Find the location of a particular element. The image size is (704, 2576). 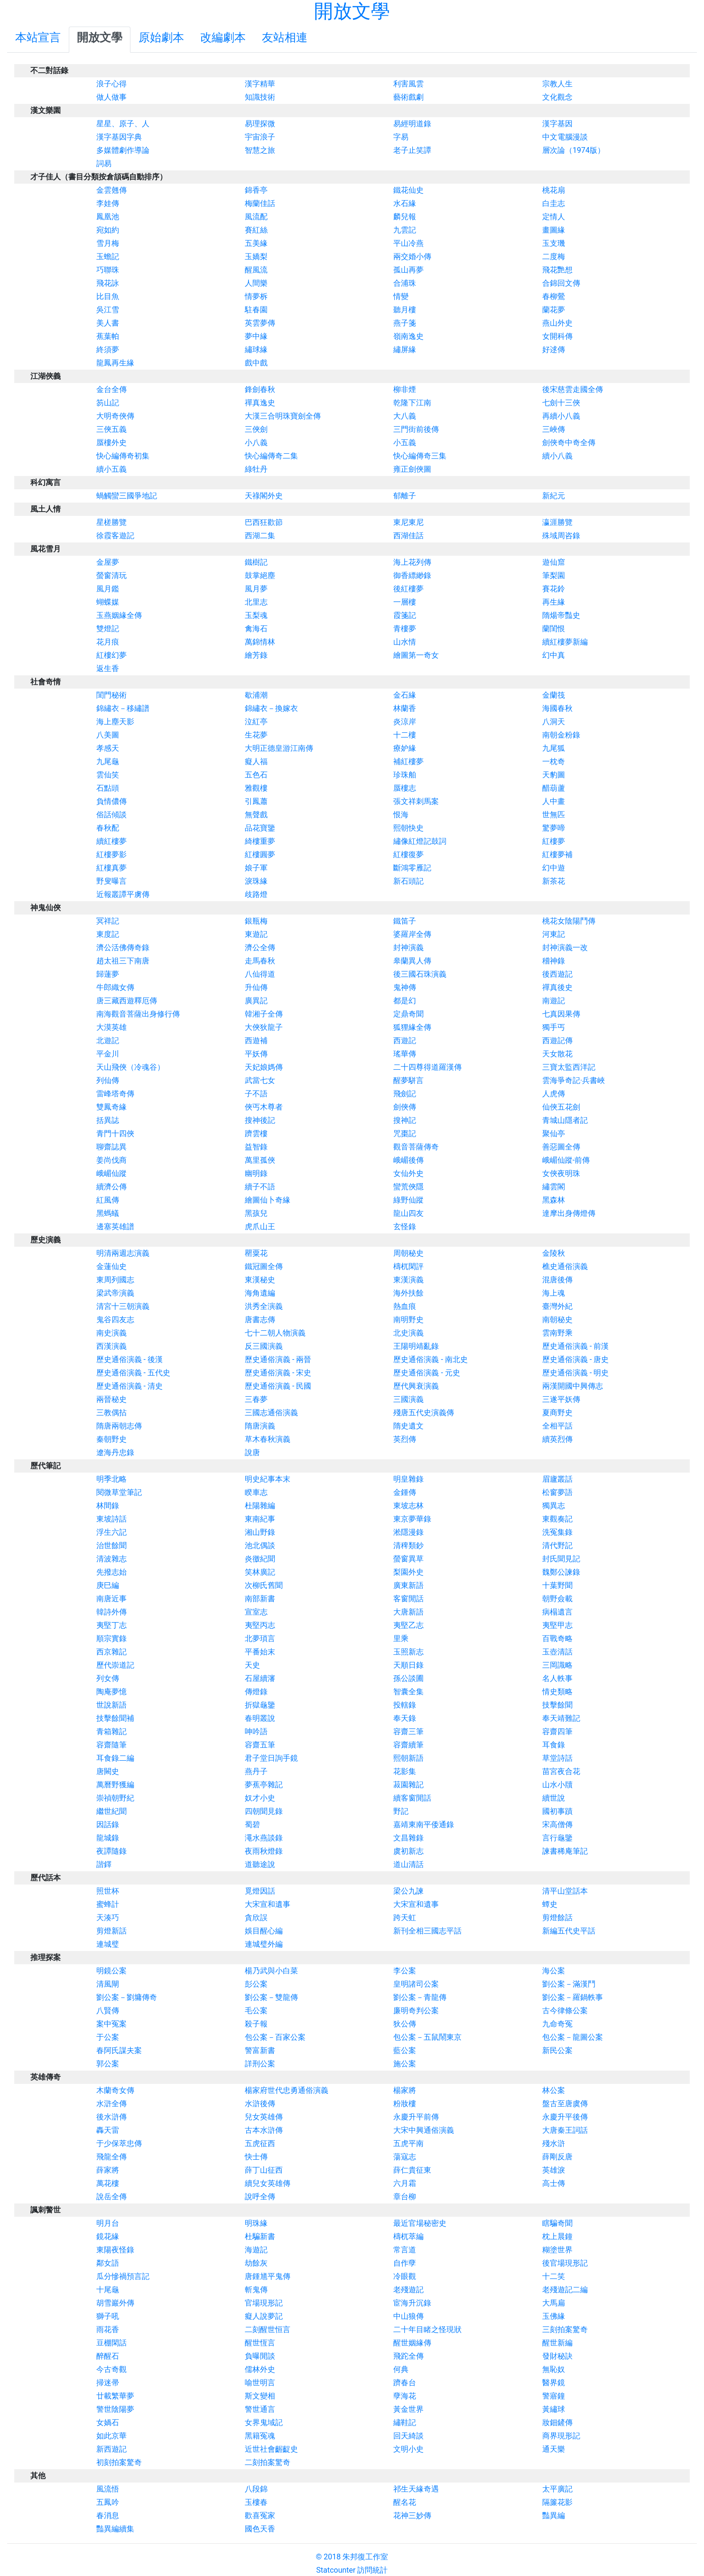

紅樓圓夢 is located at coordinates (260, 854).